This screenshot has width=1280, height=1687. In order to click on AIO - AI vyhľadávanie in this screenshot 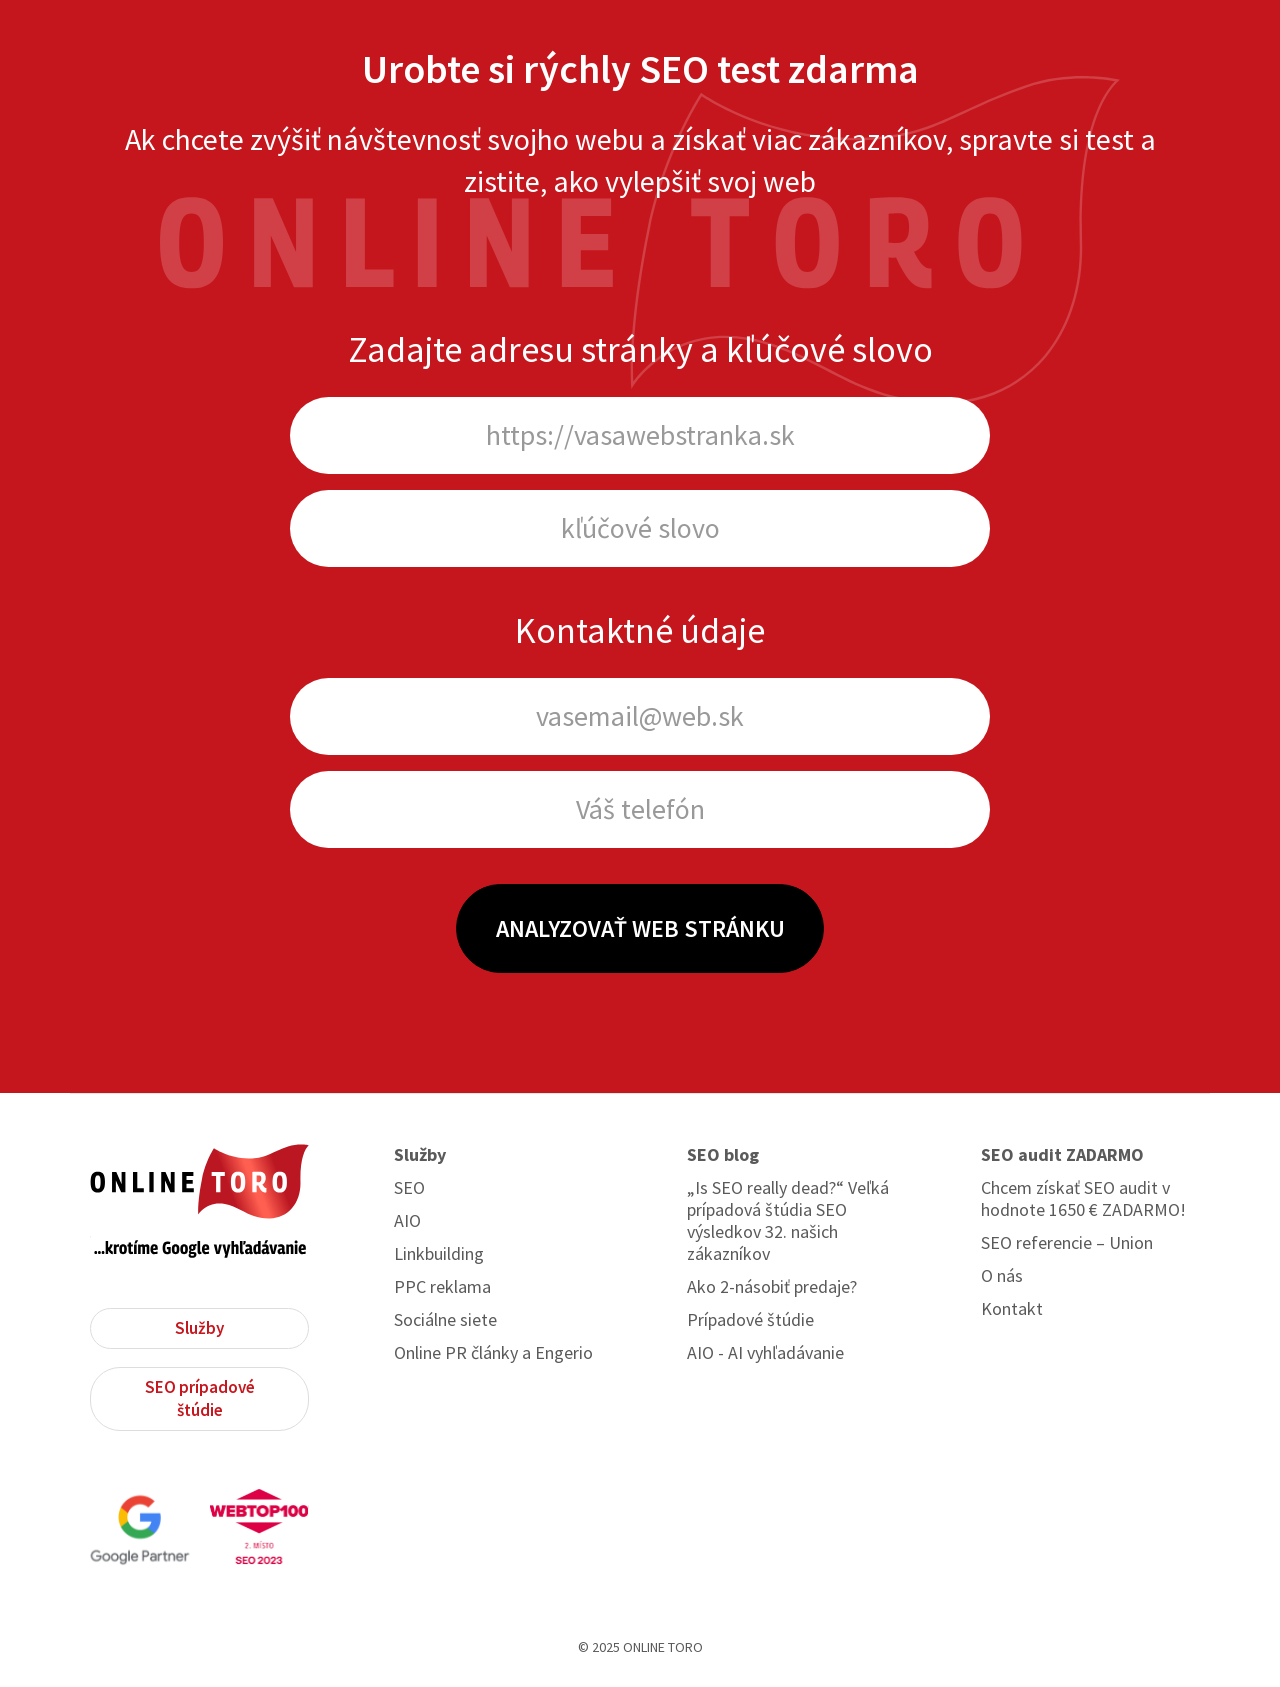, I will do `click(765, 1353)`.